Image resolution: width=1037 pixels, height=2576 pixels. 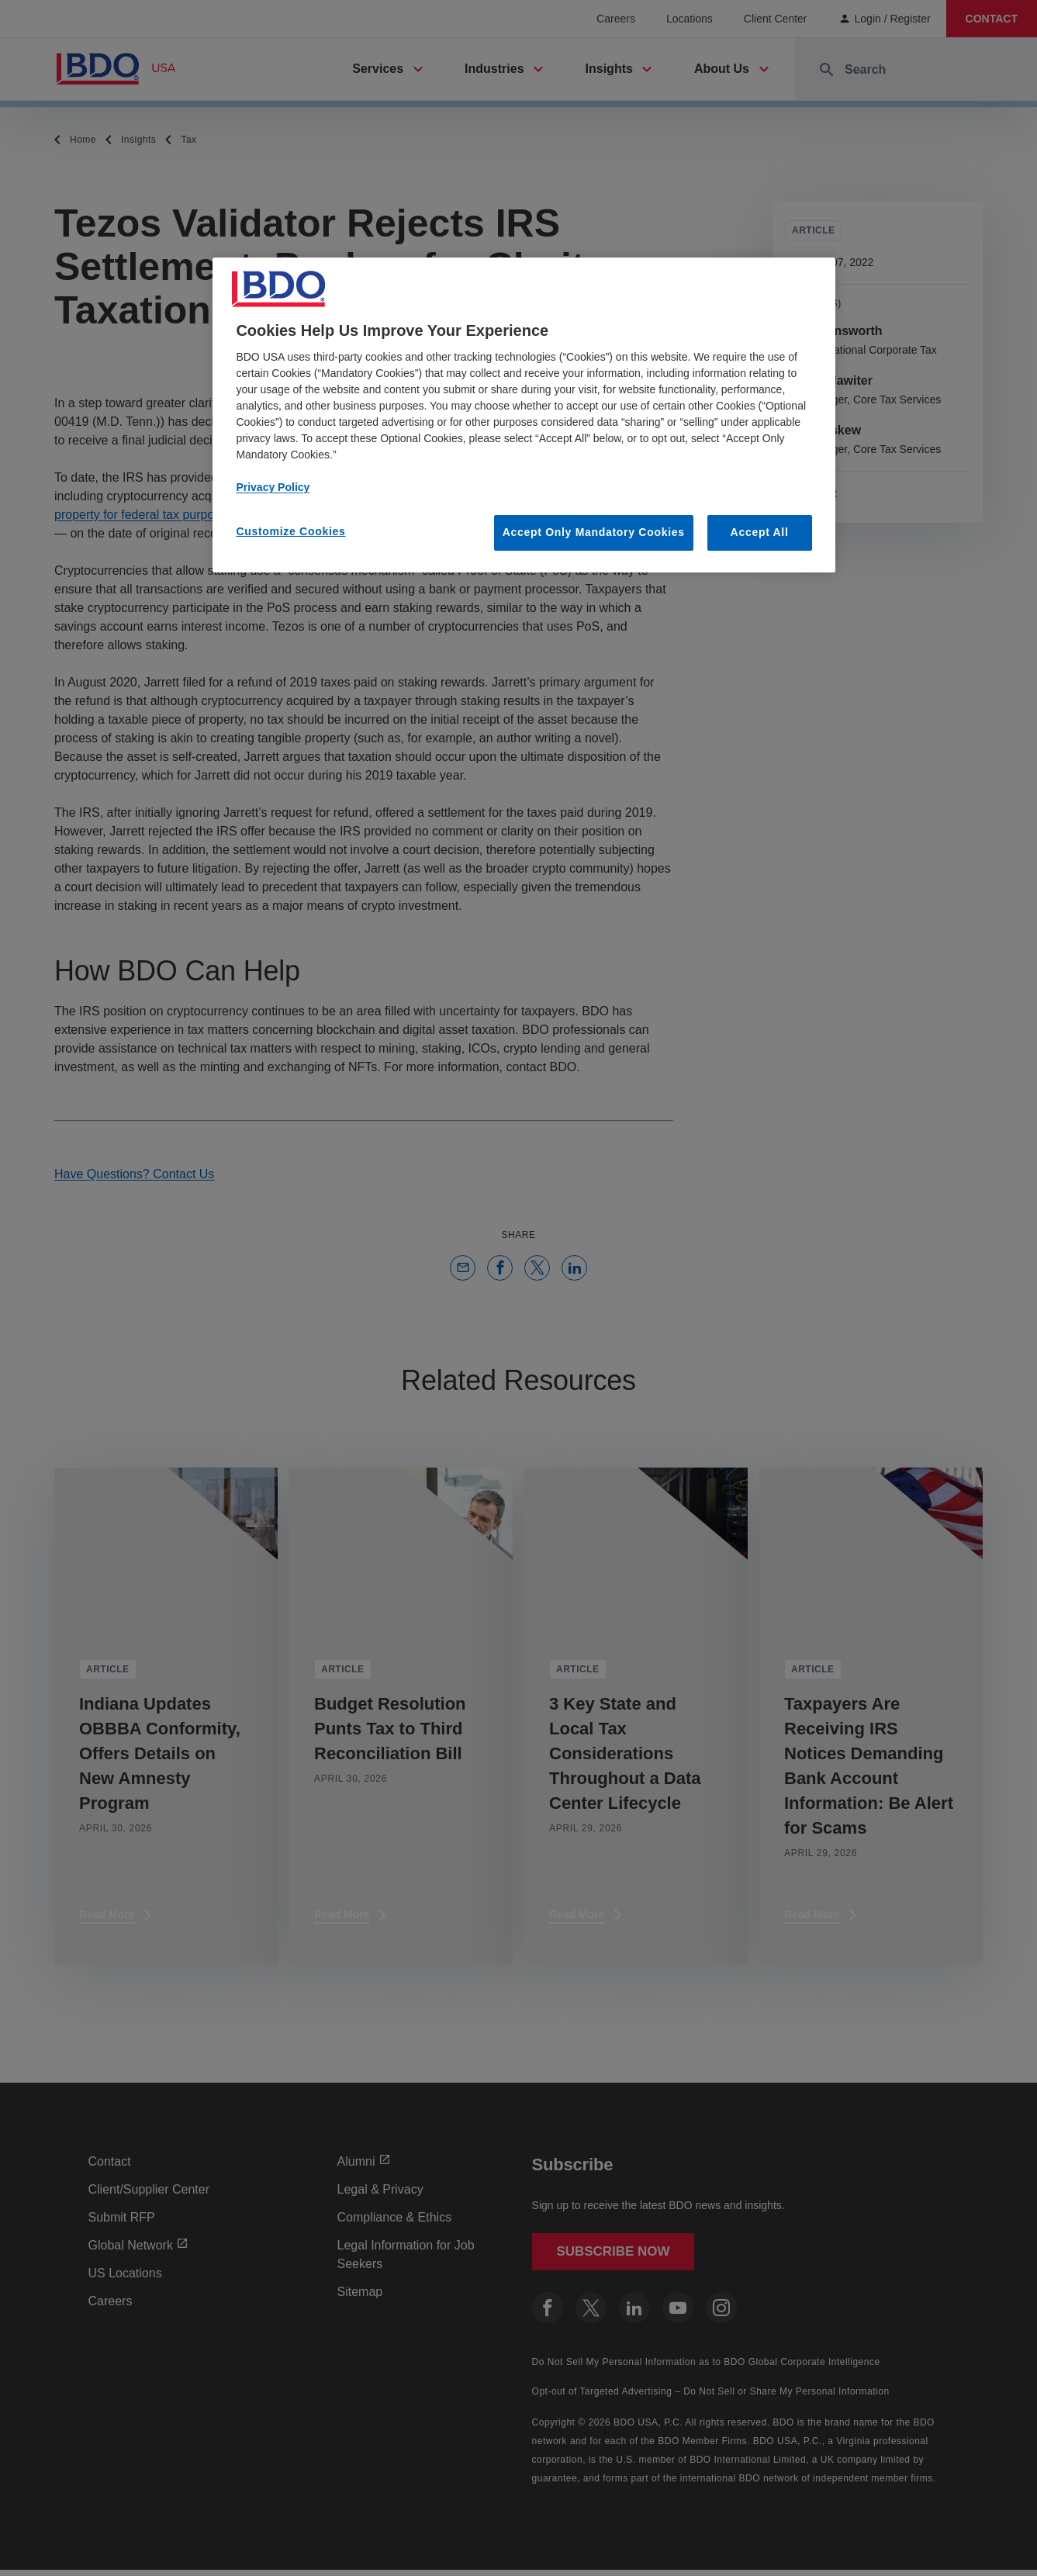 What do you see at coordinates (272, 487) in the screenshot?
I see `Privacy Policy [More information about our privacy policy, opens in a new tab]` at bounding box center [272, 487].